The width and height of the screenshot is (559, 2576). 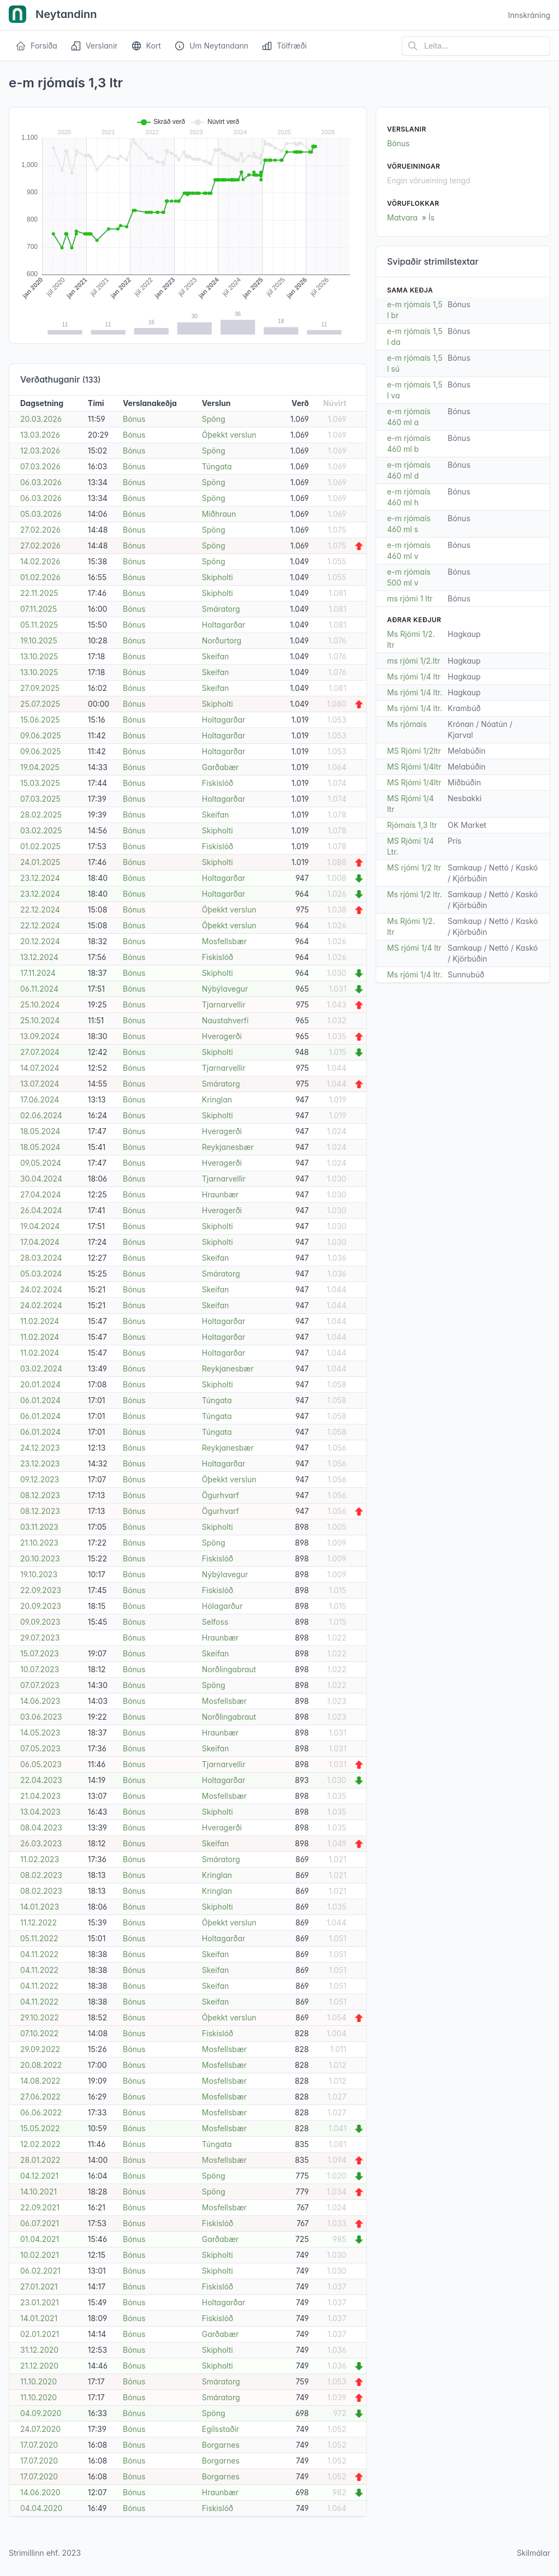 I want to click on 01.04.2021, so click(x=39, y=2239).